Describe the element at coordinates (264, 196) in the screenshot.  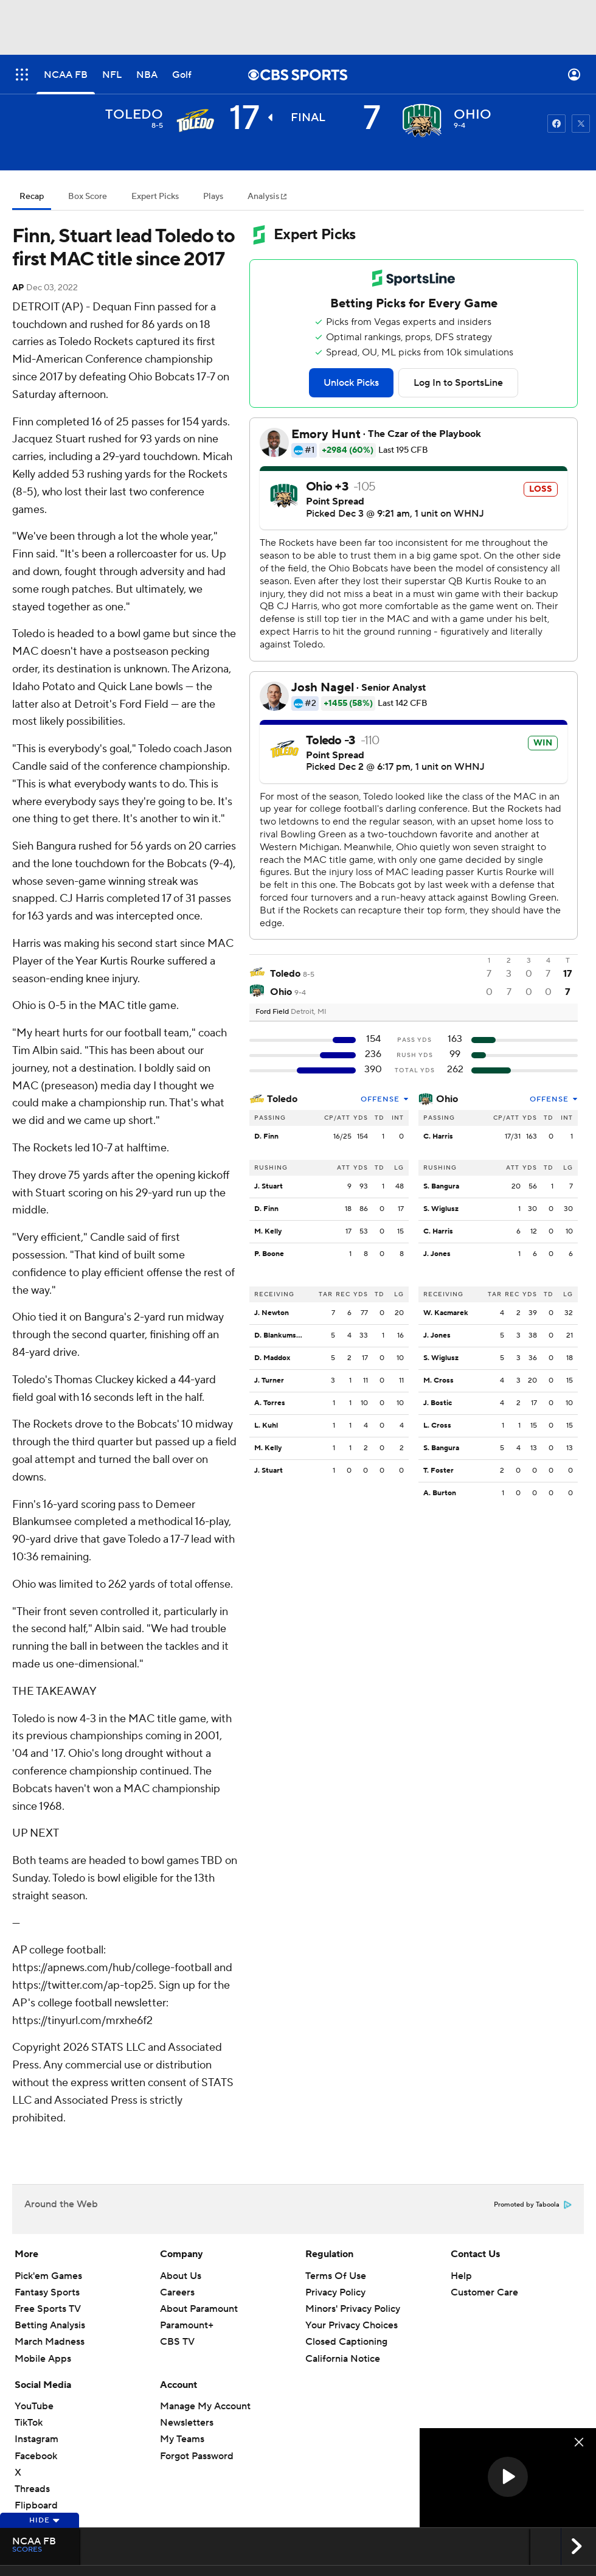
I see `Analysis` at that location.